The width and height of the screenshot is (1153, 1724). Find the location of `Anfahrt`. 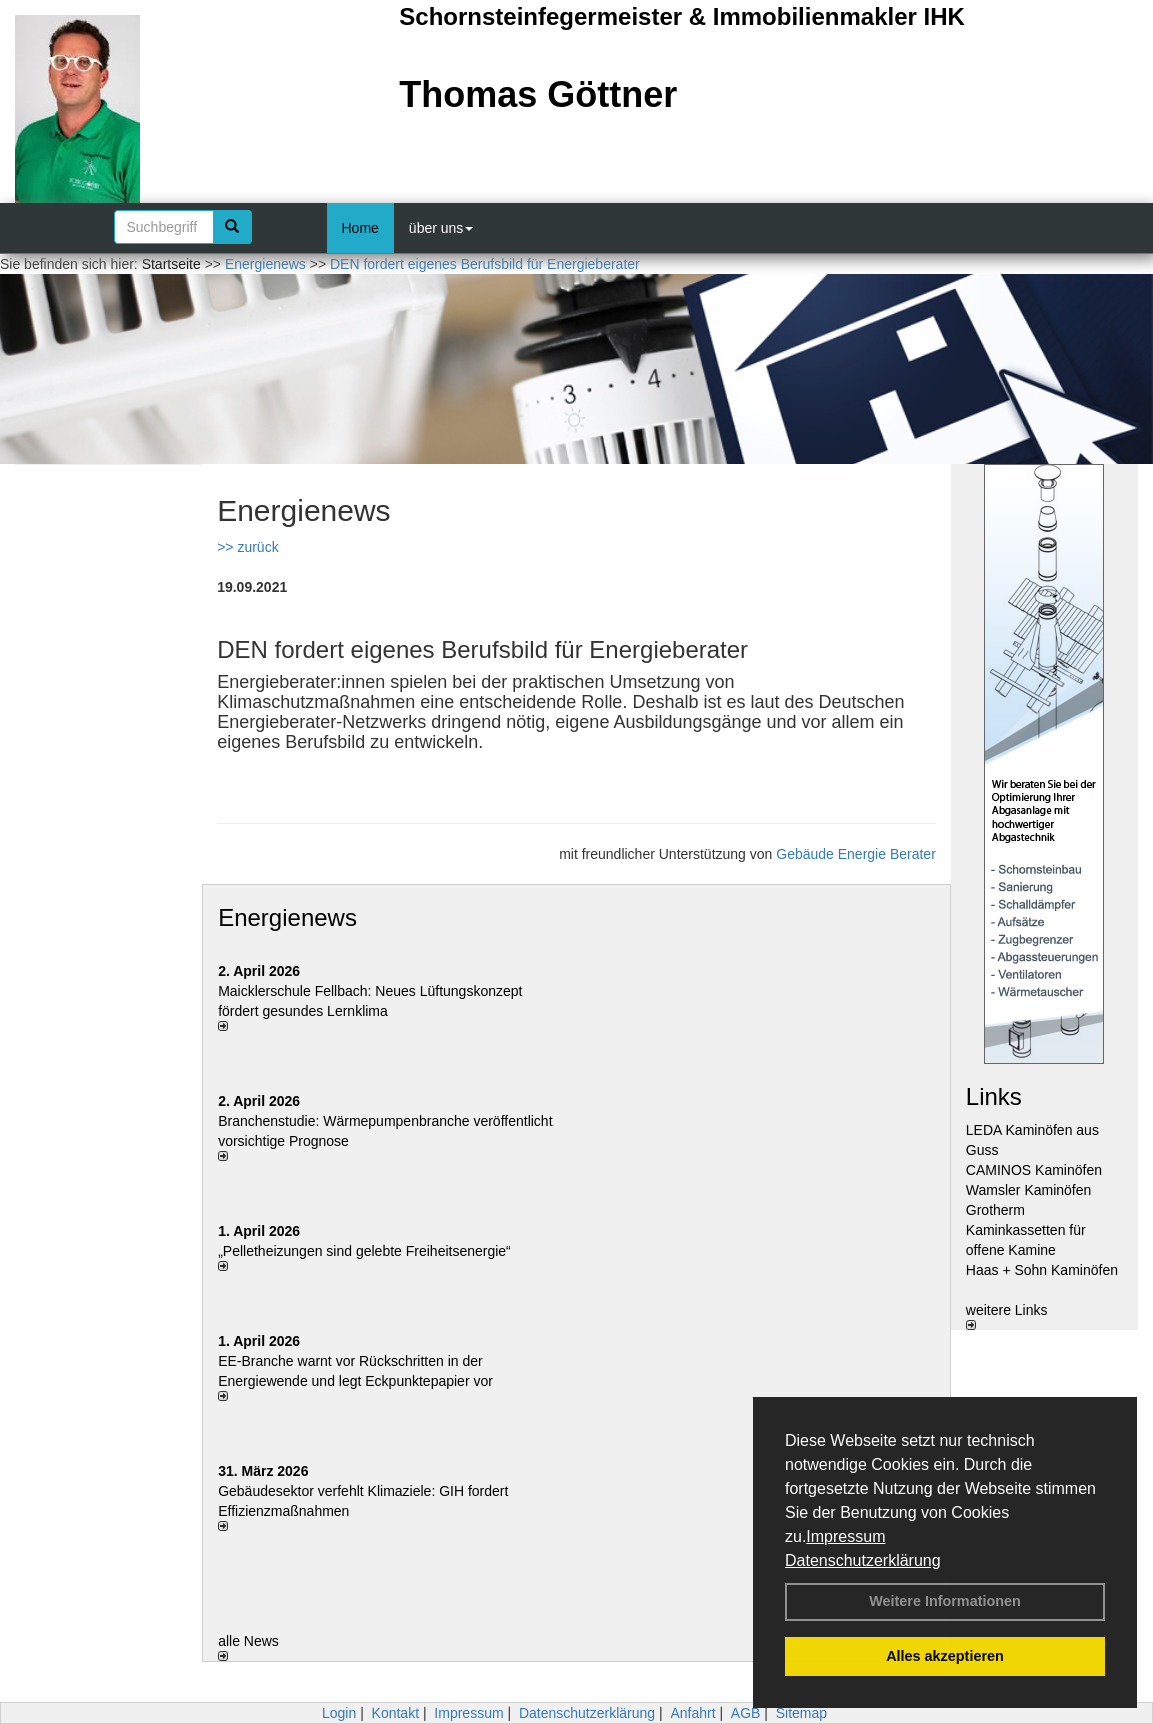

Anfahrt is located at coordinates (692, 1713).